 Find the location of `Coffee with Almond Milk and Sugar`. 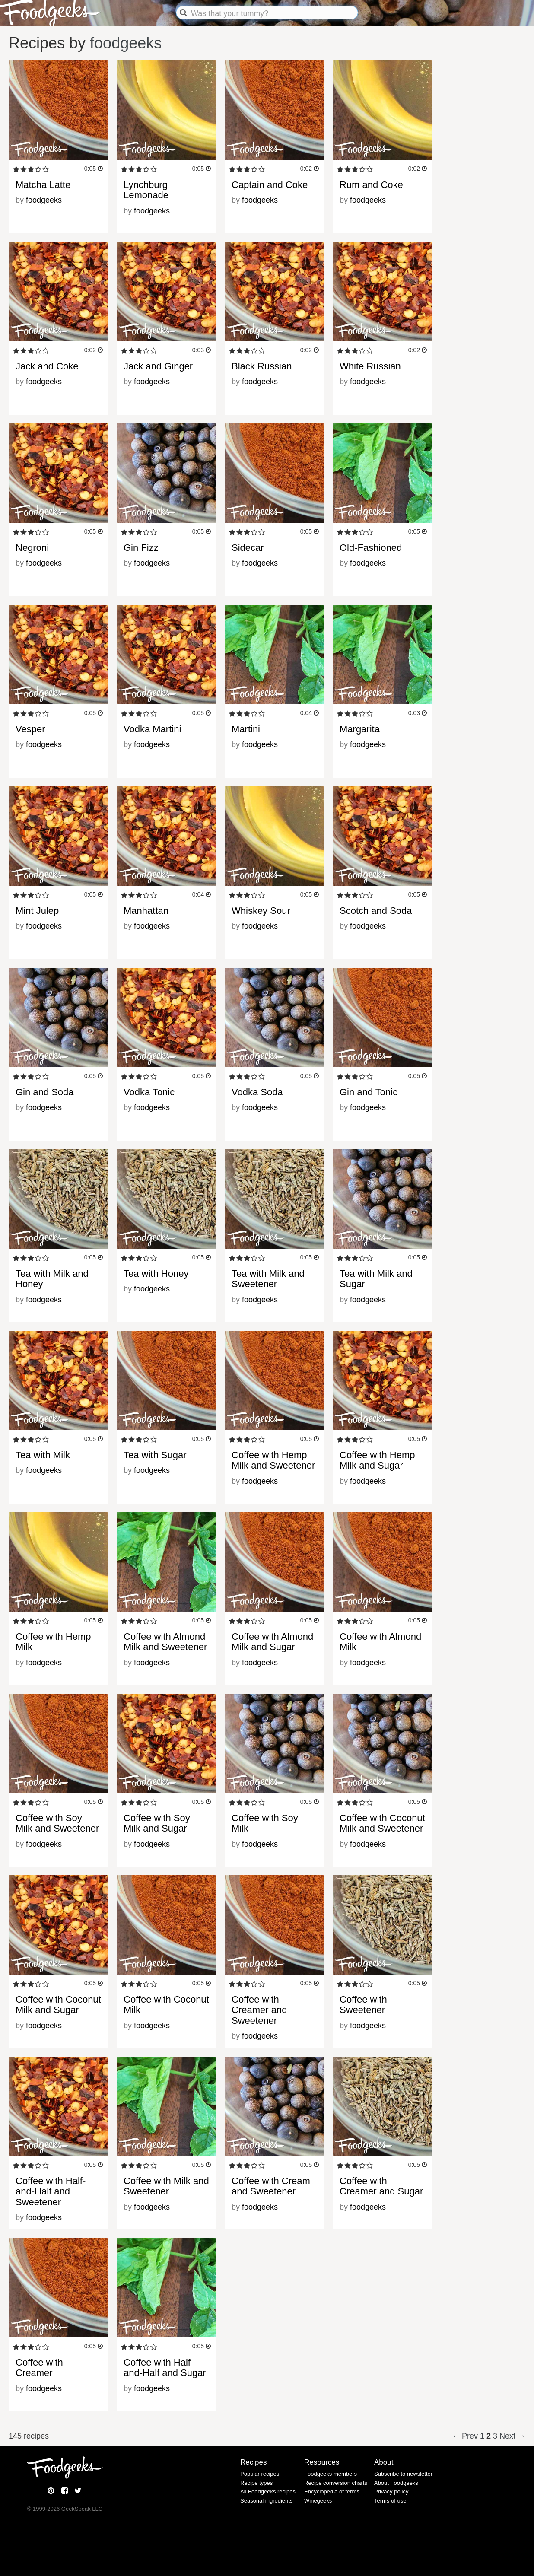

Coffee with Almond Milk and Sugar is located at coordinates (272, 1641).